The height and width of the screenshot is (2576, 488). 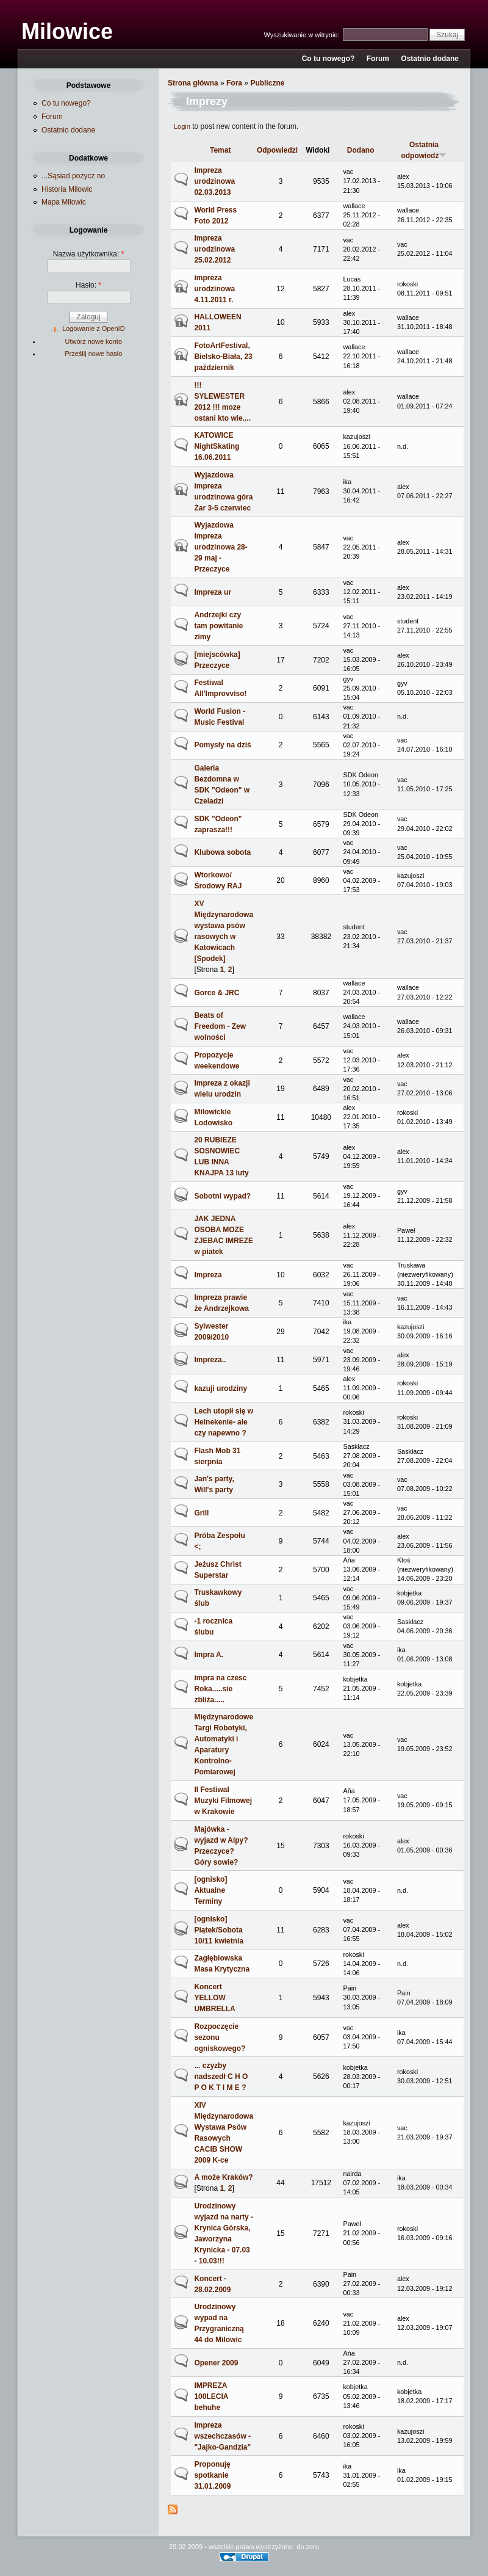 I want to click on Dodano, so click(x=361, y=150).